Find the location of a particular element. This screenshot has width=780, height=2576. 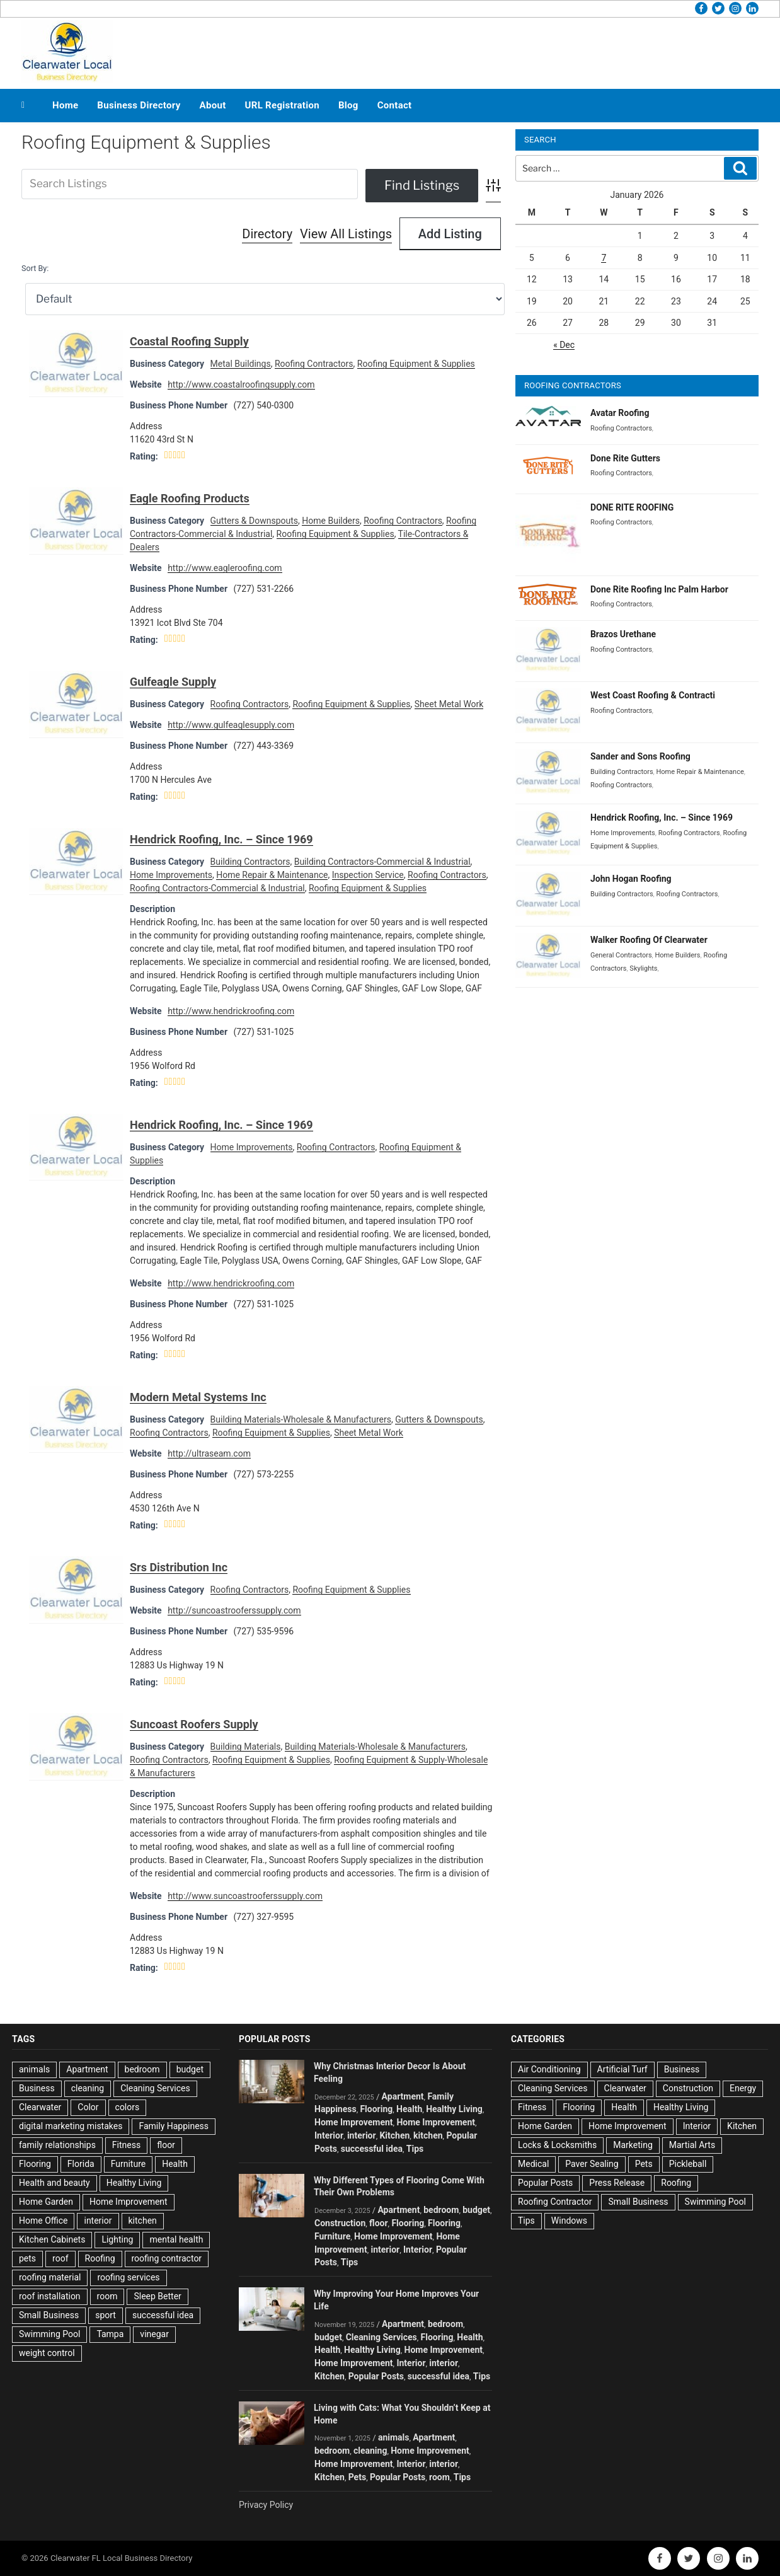

Business is located at coordinates (37, 2088).